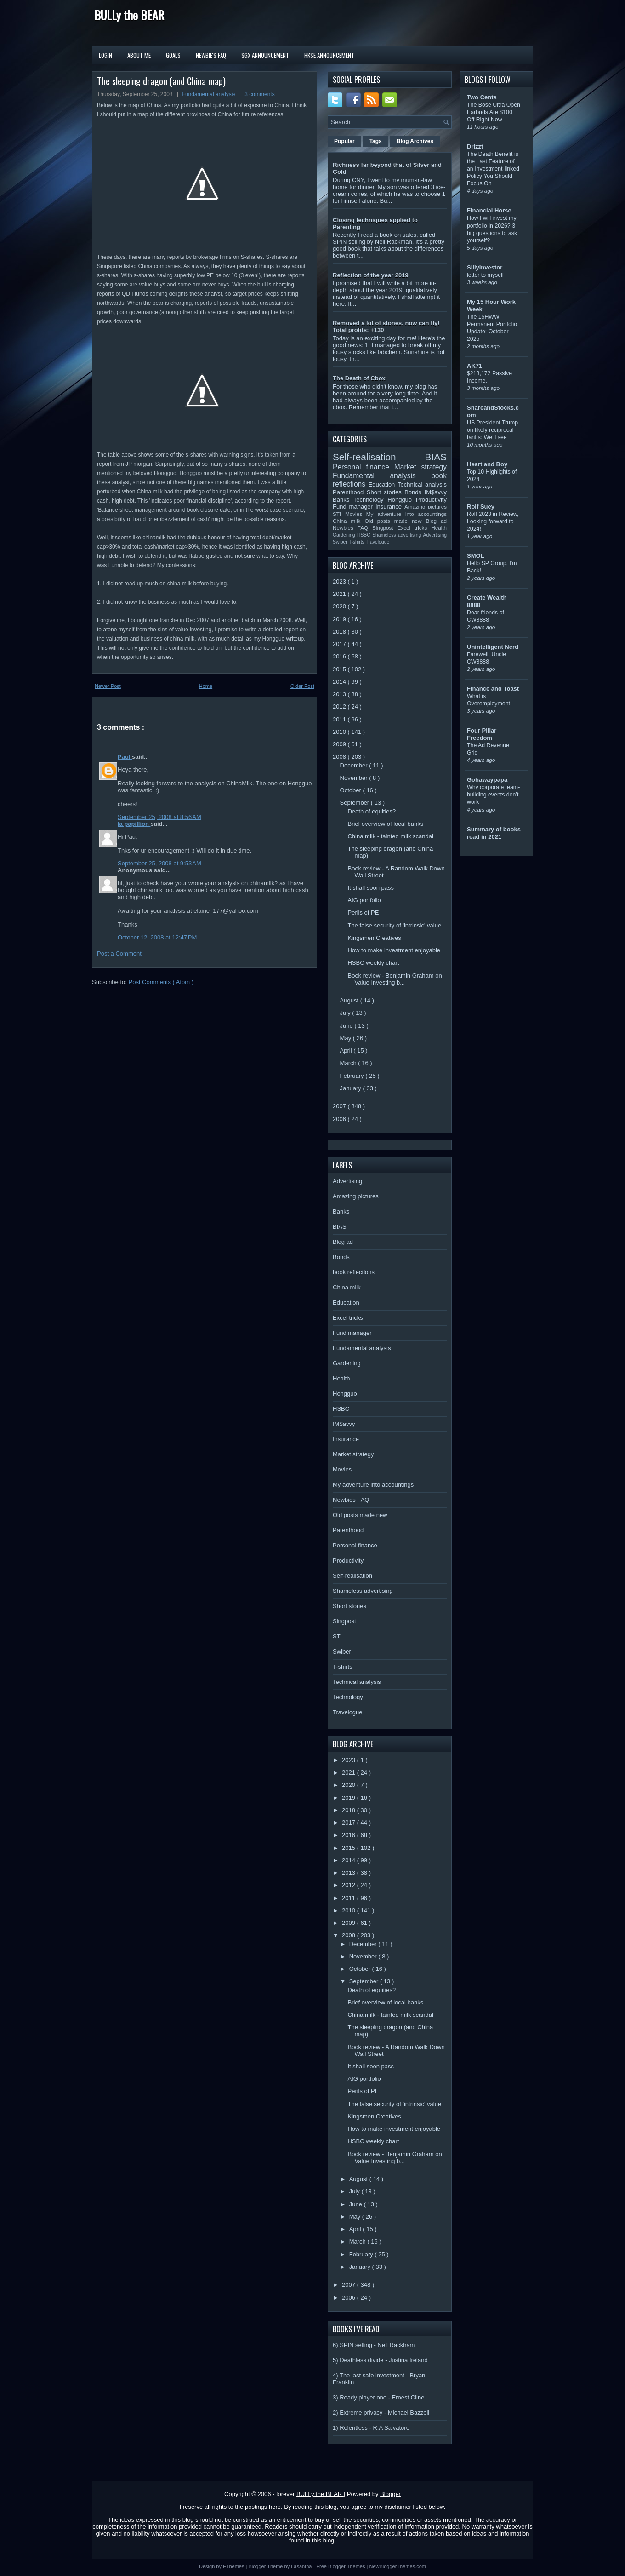 The width and height of the screenshot is (625, 2576). Describe the element at coordinates (420, 467) in the screenshot. I see `Market strategy` at that location.